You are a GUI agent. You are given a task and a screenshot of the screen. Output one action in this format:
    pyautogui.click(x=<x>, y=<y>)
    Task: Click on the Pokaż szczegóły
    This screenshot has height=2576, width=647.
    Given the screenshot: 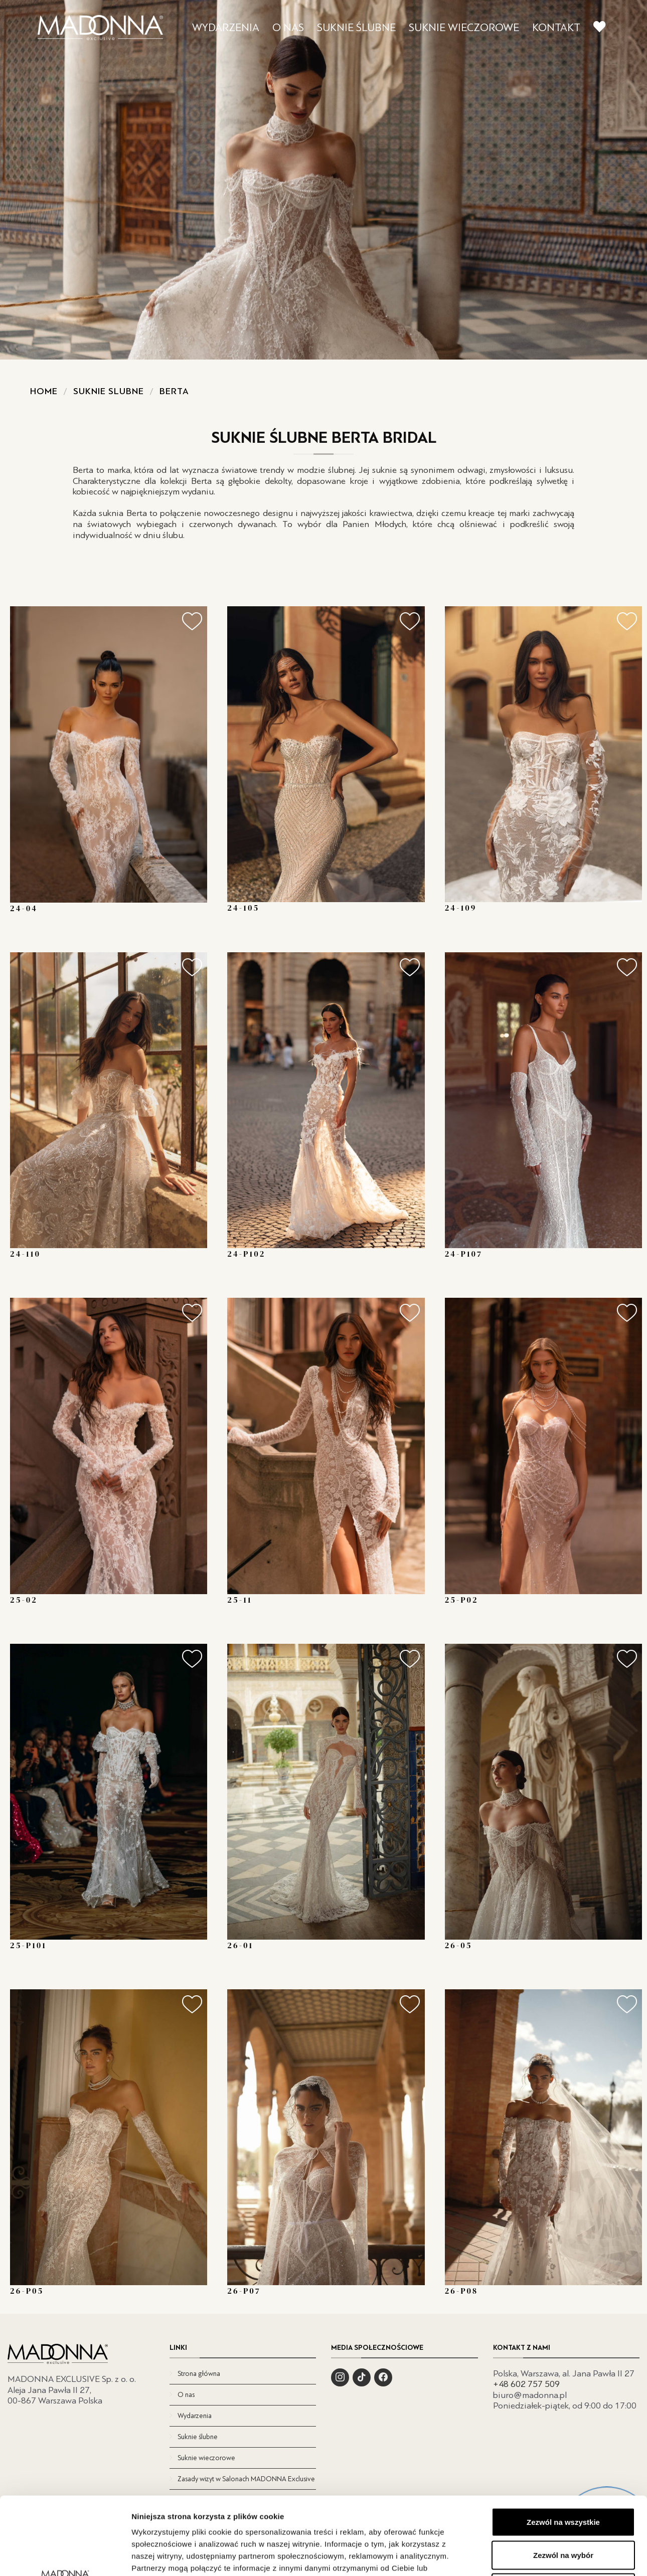 What is the action you would take?
    pyautogui.click(x=535, y=2556)
    